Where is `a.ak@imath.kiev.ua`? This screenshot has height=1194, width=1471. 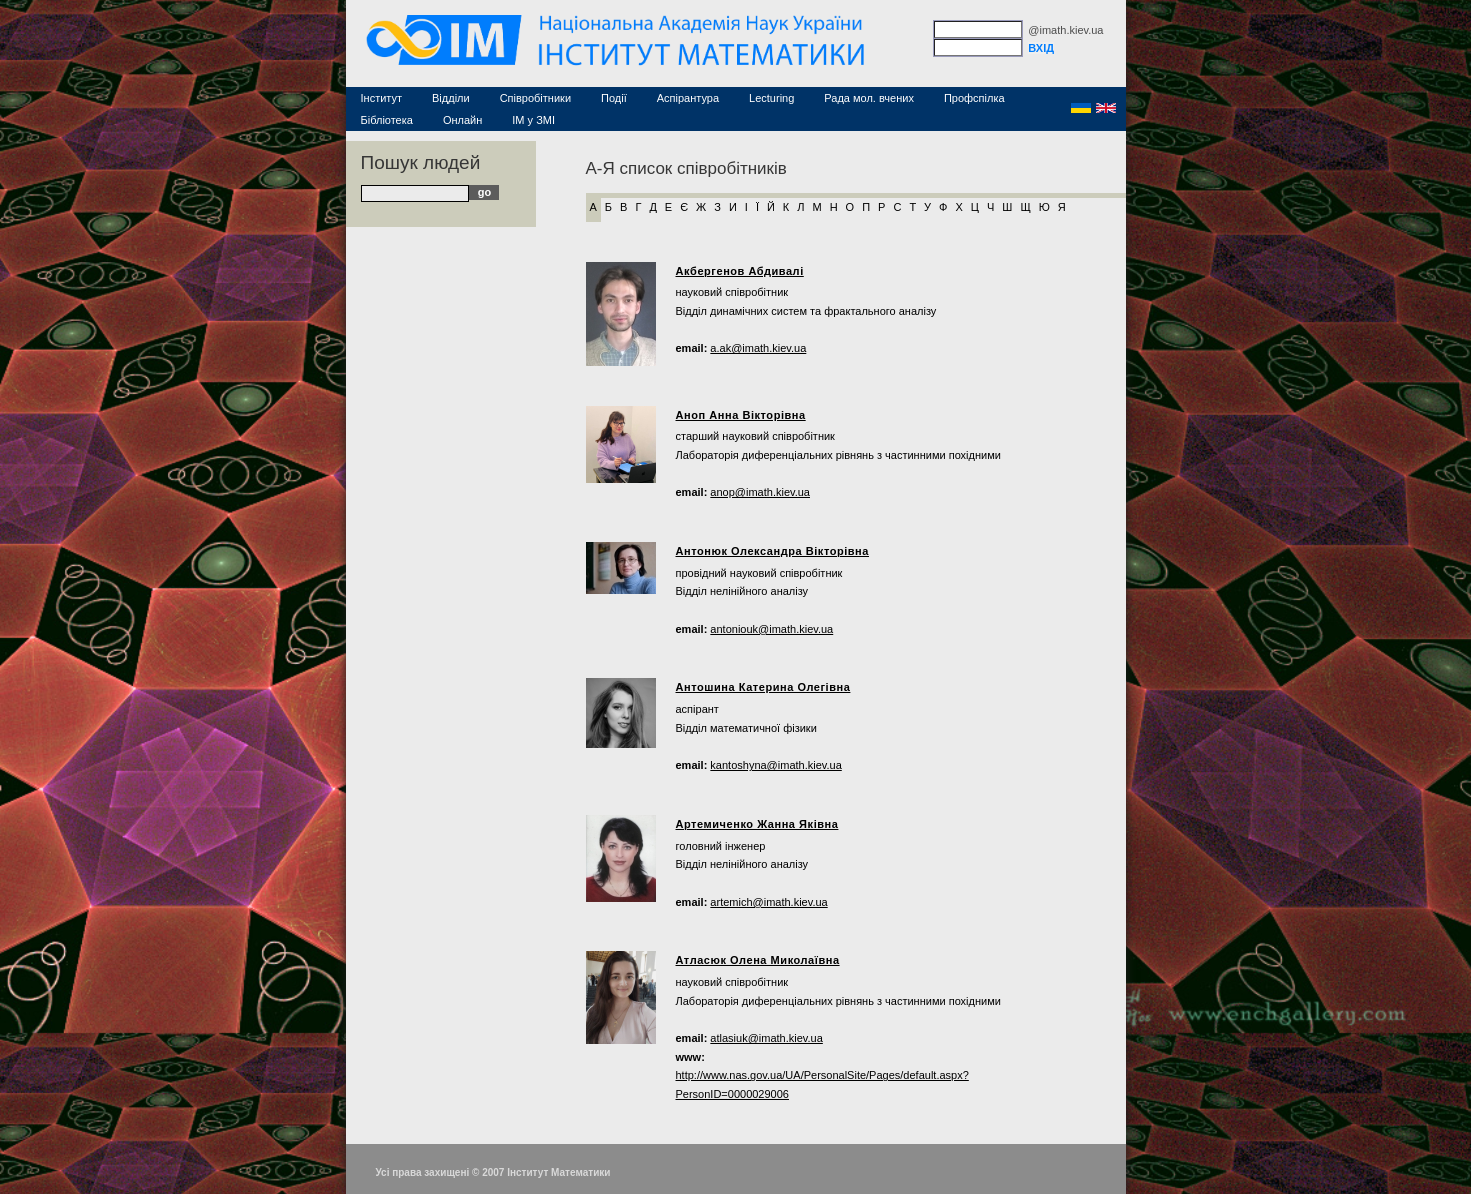 a.ak@imath.kiev.ua is located at coordinates (758, 348).